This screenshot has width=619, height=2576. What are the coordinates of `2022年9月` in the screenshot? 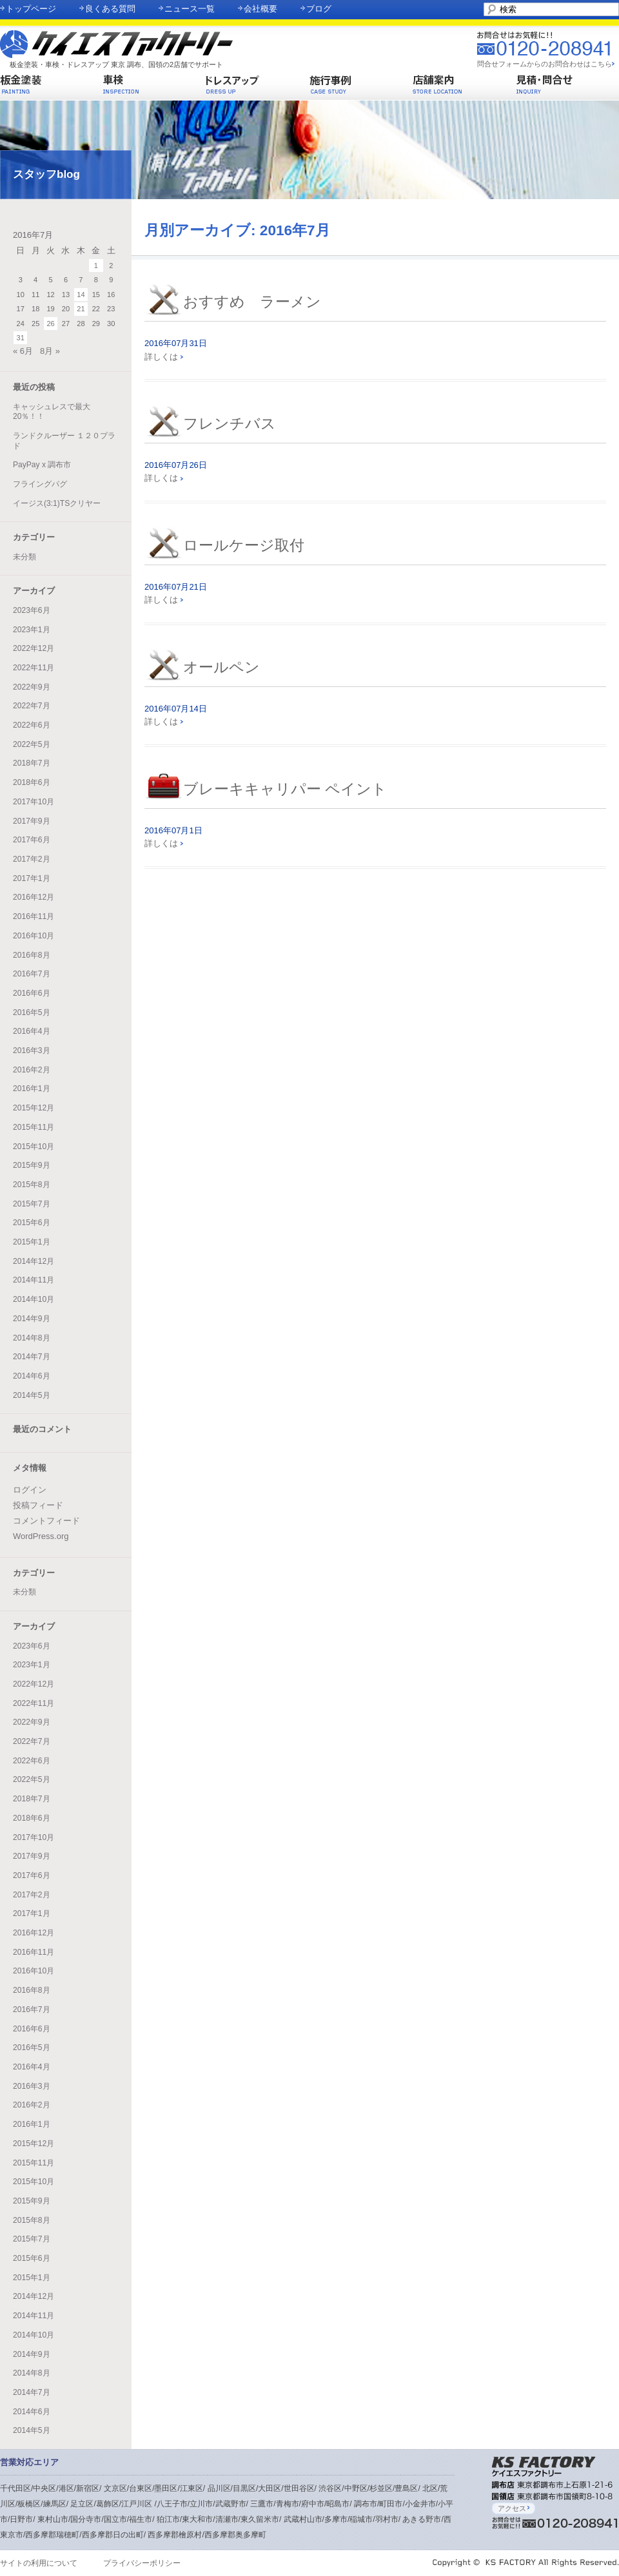 It's located at (31, 687).